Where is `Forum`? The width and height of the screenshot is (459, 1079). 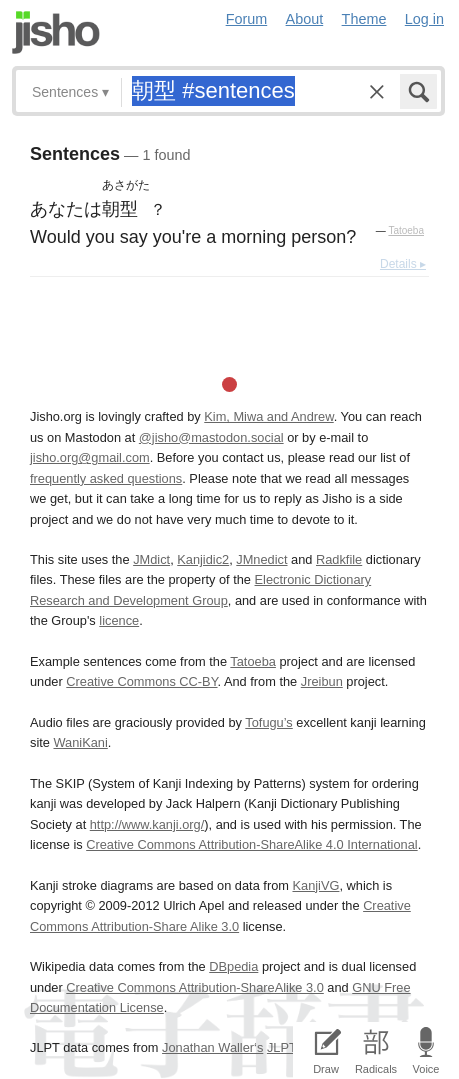 Forum is located at coordinates (247, 19).